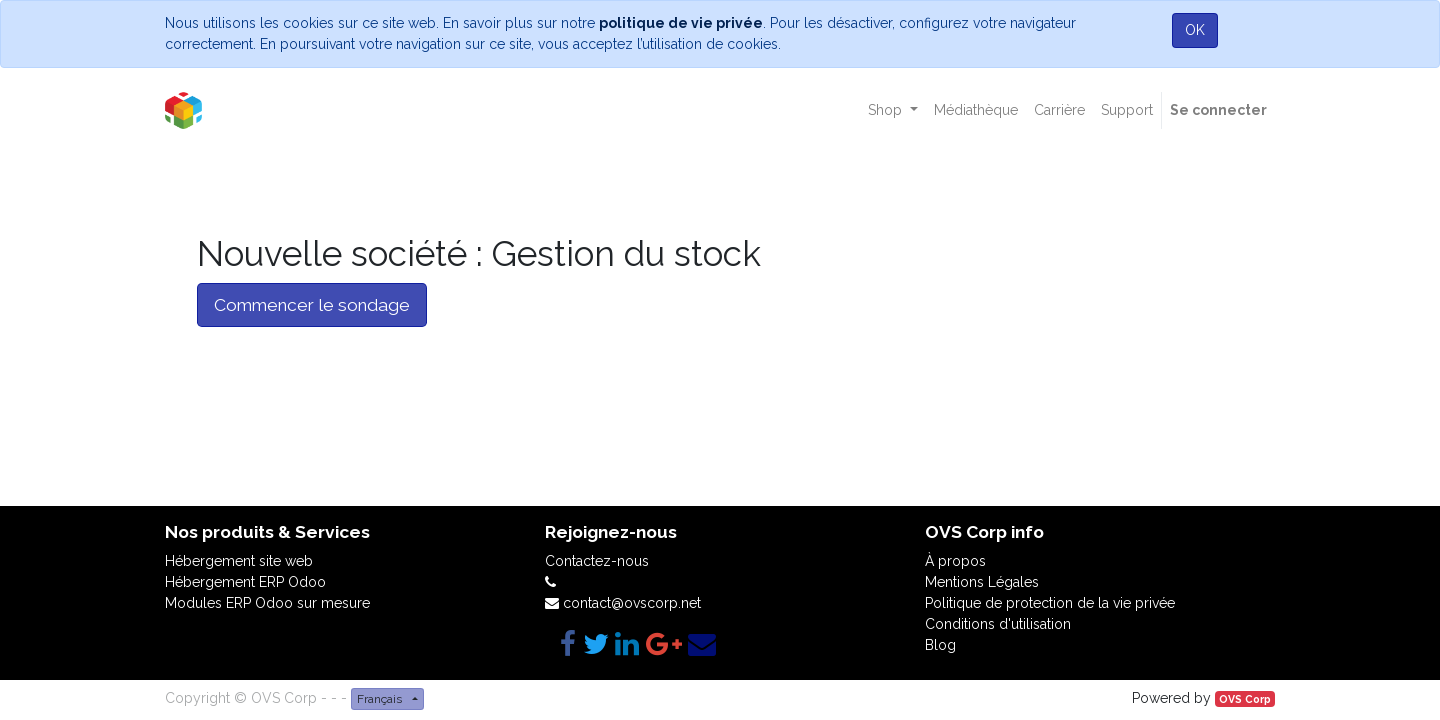 This screenshot has height=720, width=1440. I want to click on [menuitem], so click(976, 110).